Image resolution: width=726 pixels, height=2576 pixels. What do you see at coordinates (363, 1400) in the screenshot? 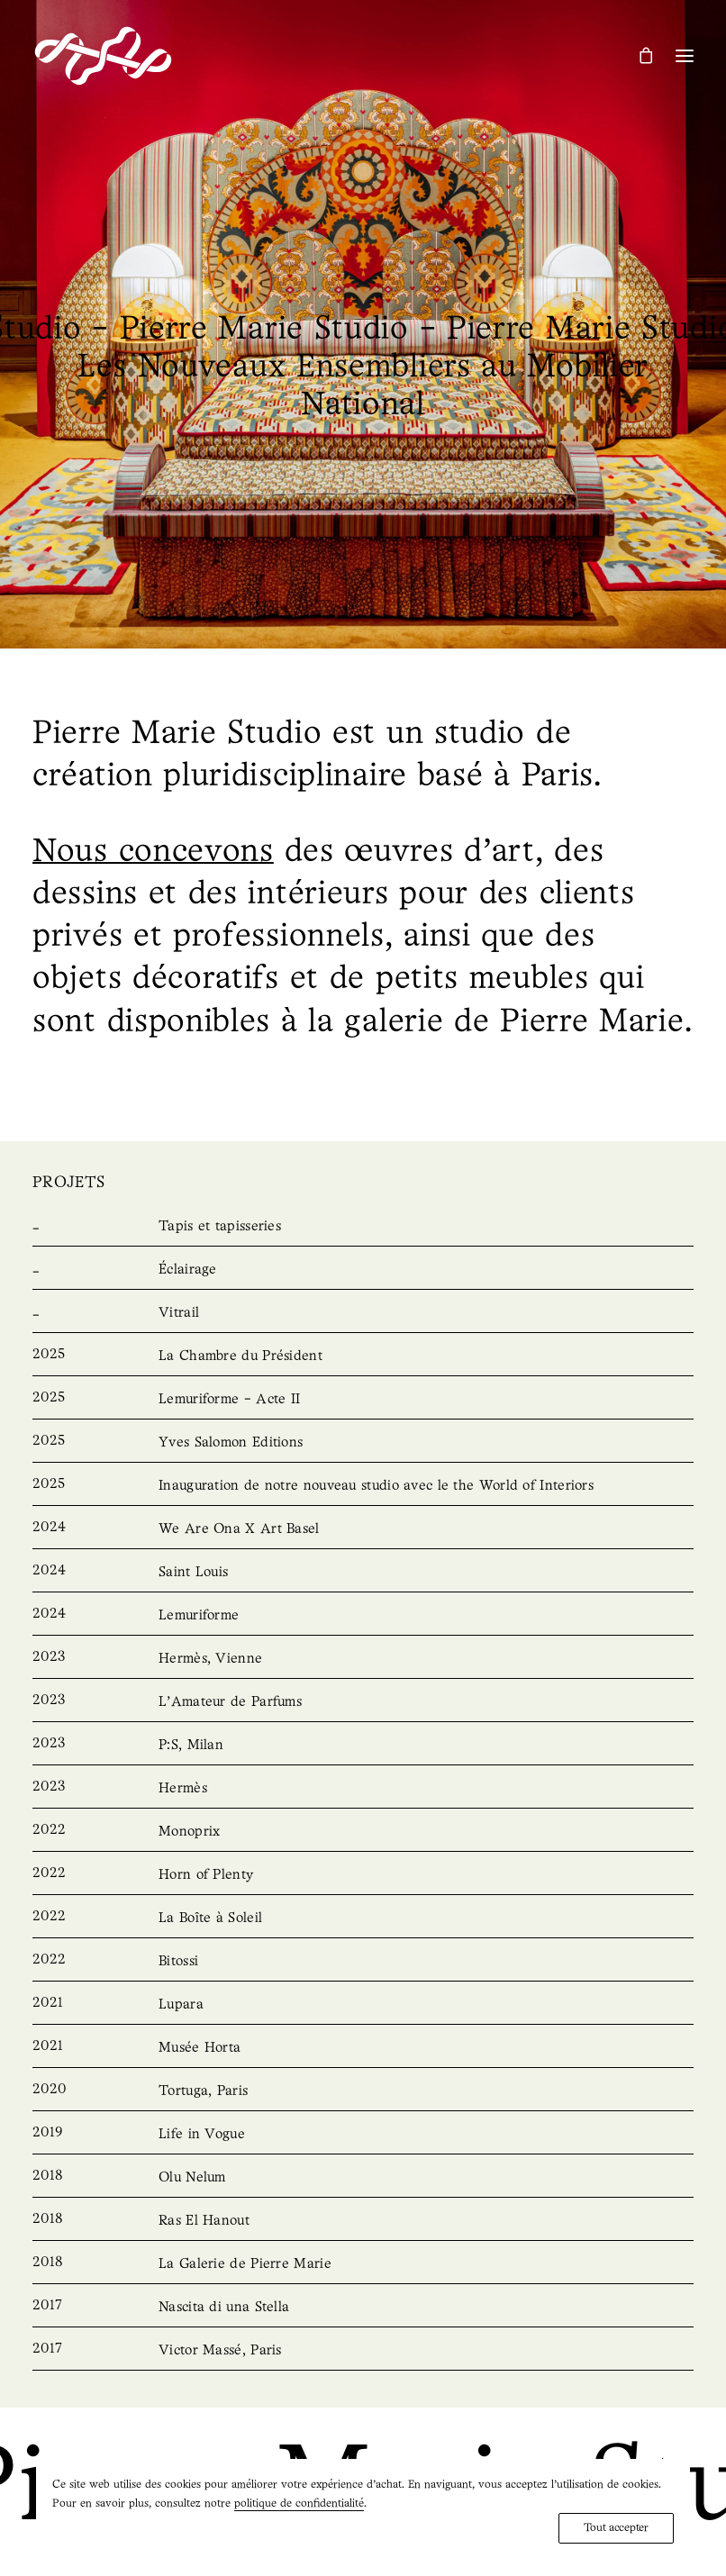
I see `[Lemuriforme – Acte II]` at bounding box center [363, 1400].